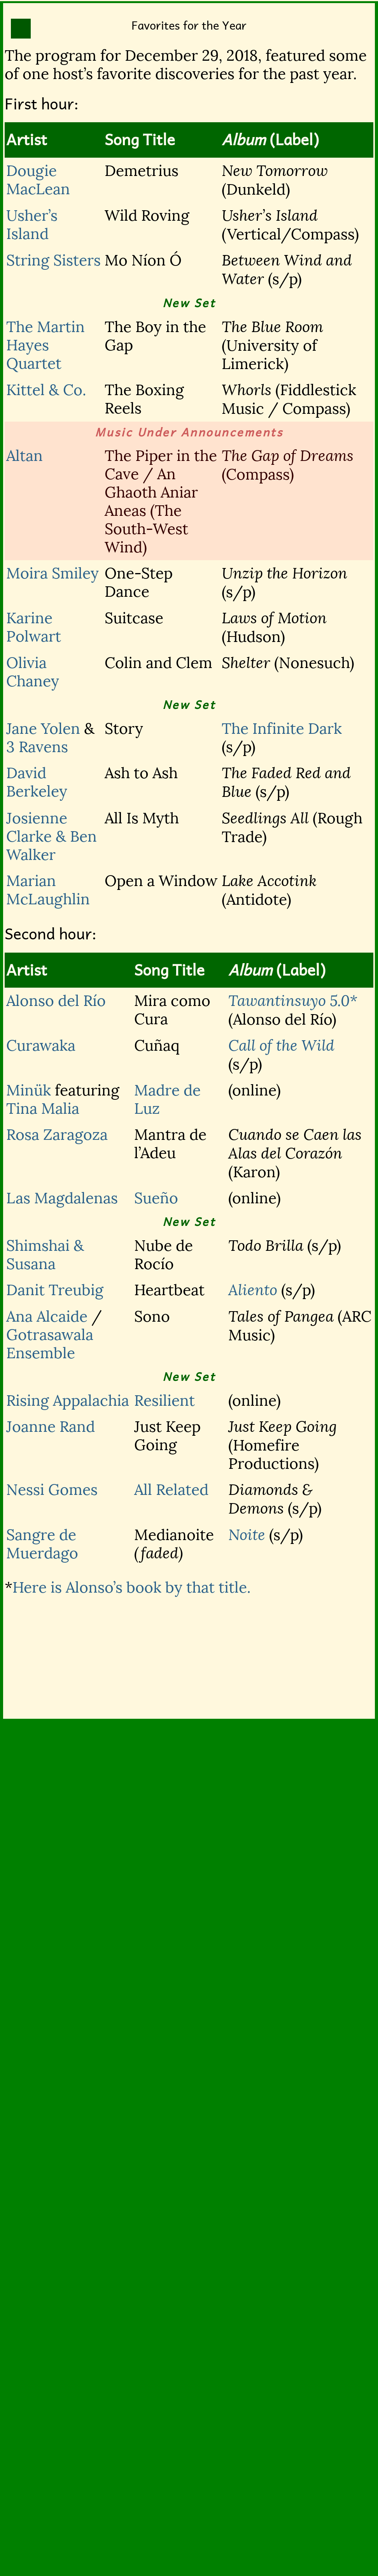 The width and height of the screenshot is (378, 2576). What do you see at coordinates (56, 1001) in the screenshot?
I see `Alonso del Río` at bounding box center [56, 1001].